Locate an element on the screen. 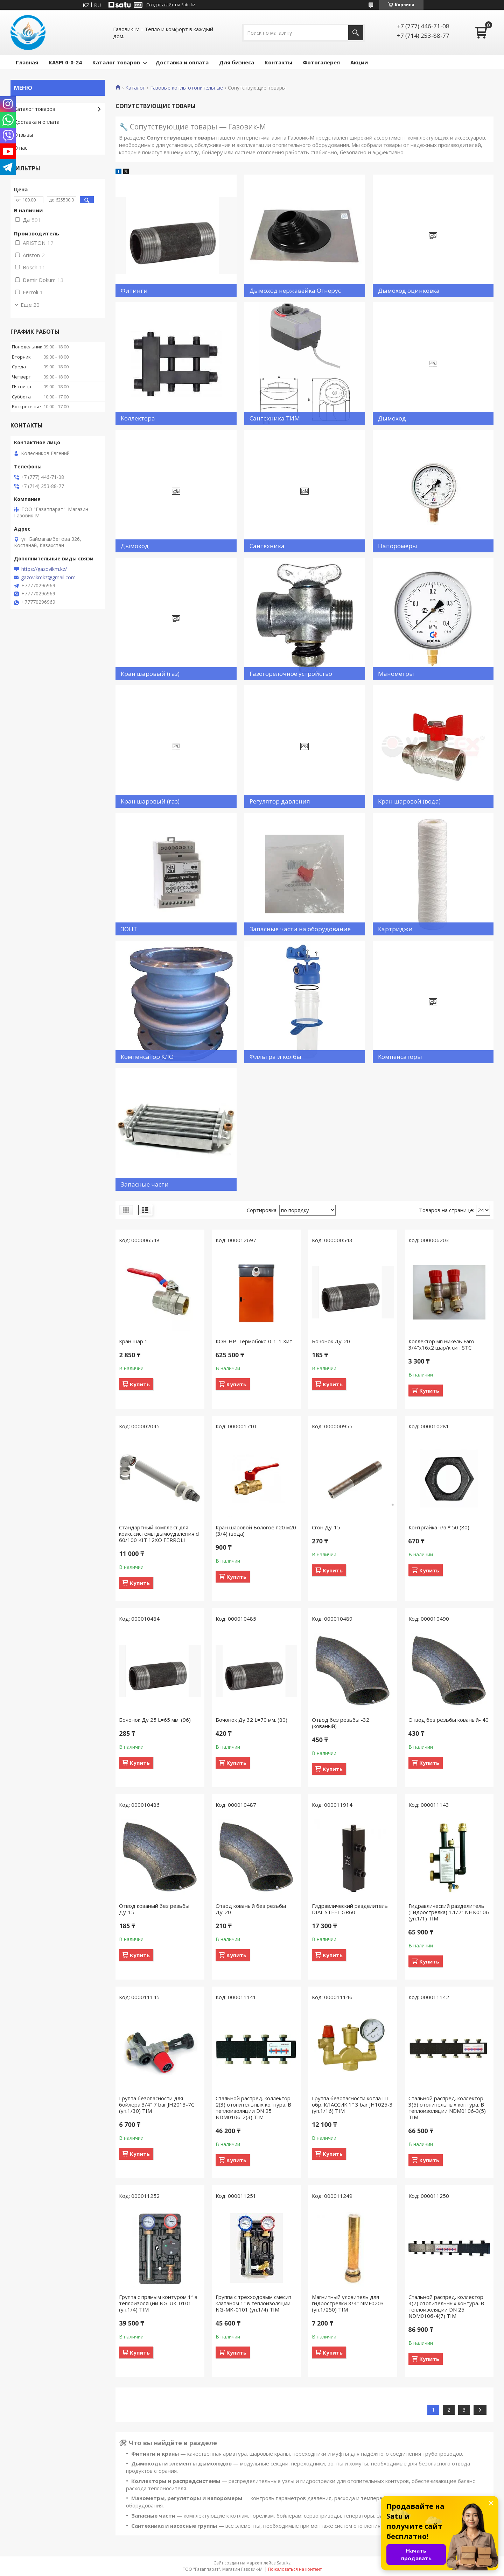  Магнитный уловитель для гидрострелки 3/4" NMF0203 (уп.1/250) TIM is located at coordinates (348, 2303).